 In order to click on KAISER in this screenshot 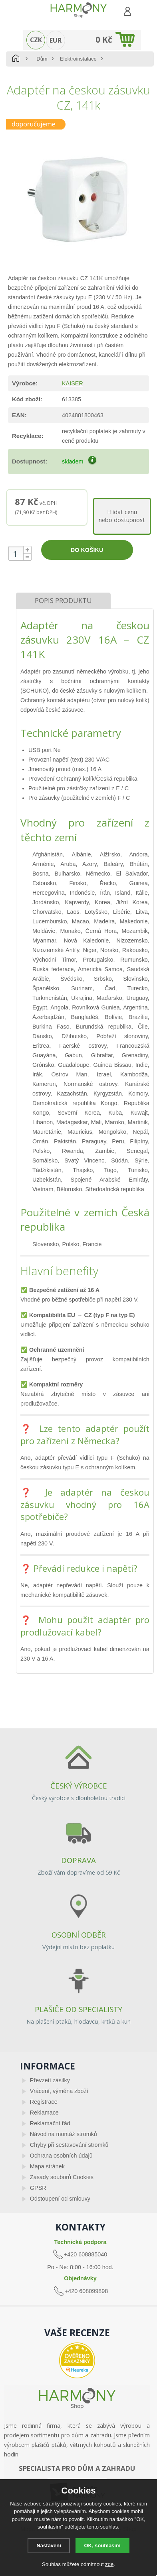, I will do `click(72, 383)`.